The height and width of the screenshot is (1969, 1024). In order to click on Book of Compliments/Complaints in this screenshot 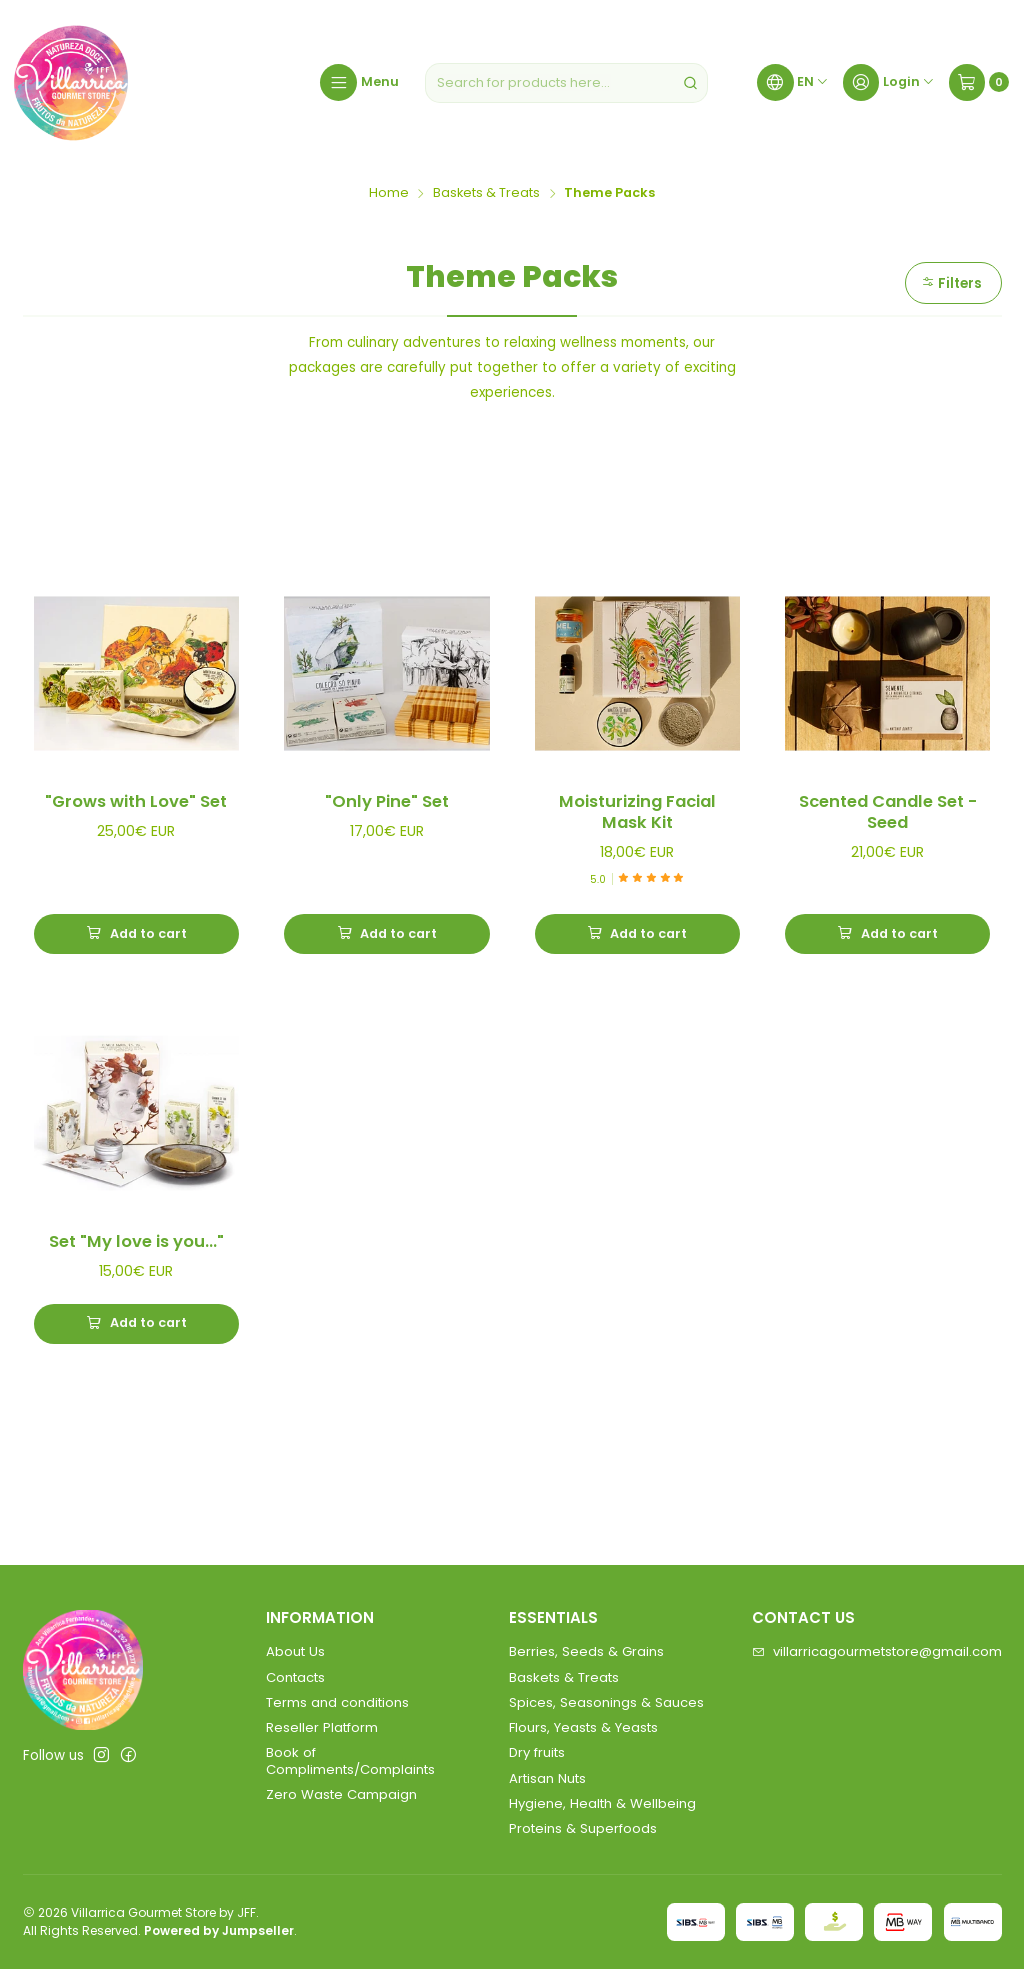, I will do `click(350, 1760)`.